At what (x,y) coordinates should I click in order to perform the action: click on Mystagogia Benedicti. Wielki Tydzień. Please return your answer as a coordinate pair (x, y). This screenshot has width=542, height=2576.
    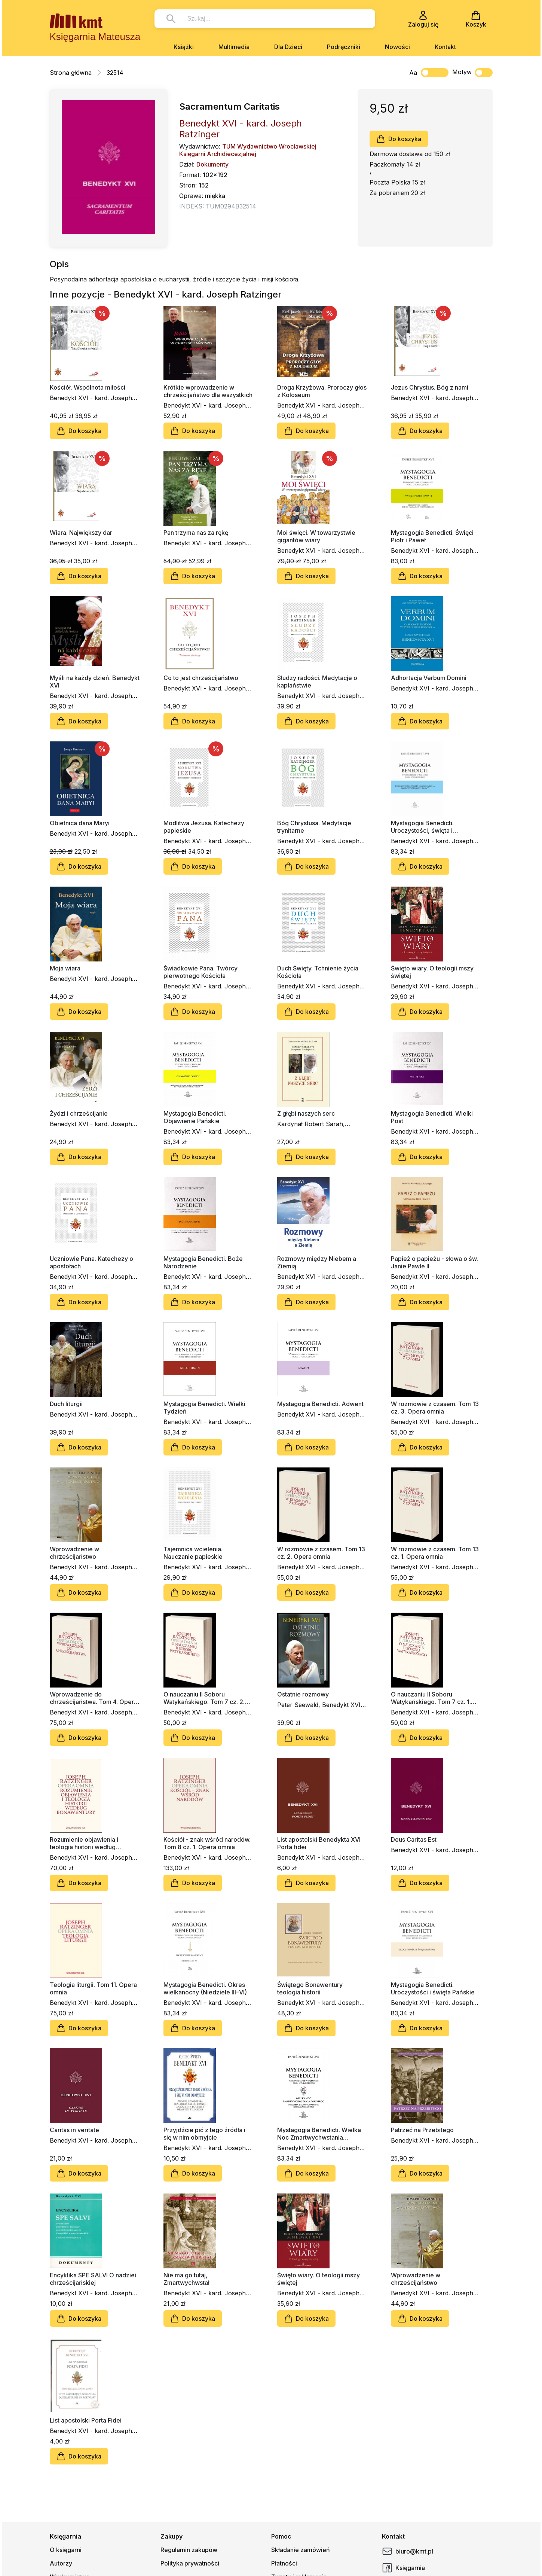
    Looking at the image, I should click on (204, 1407).